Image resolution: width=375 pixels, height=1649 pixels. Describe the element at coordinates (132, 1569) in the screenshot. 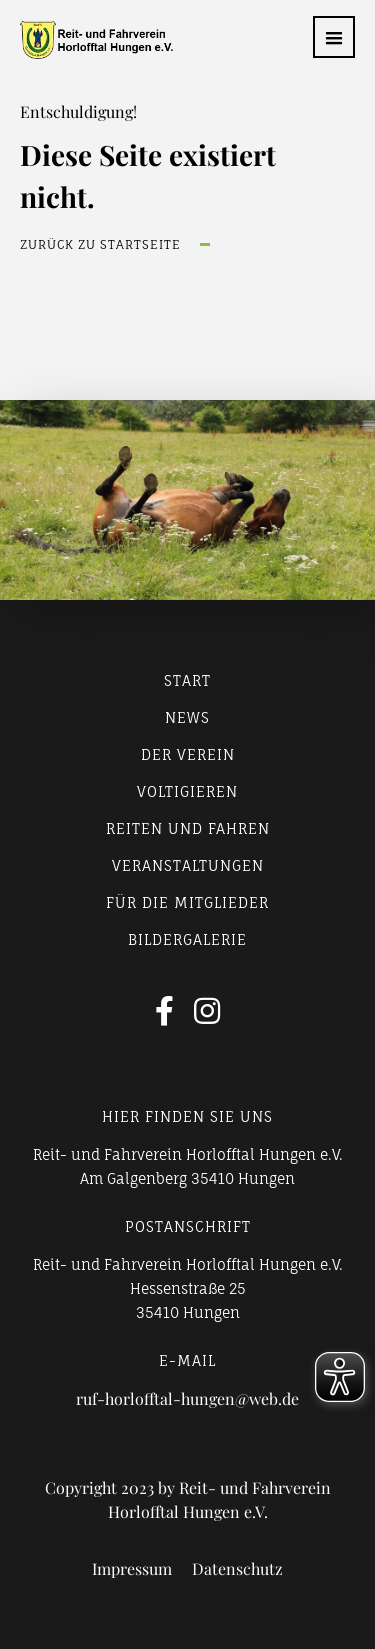

I see `Impressum` at that location.